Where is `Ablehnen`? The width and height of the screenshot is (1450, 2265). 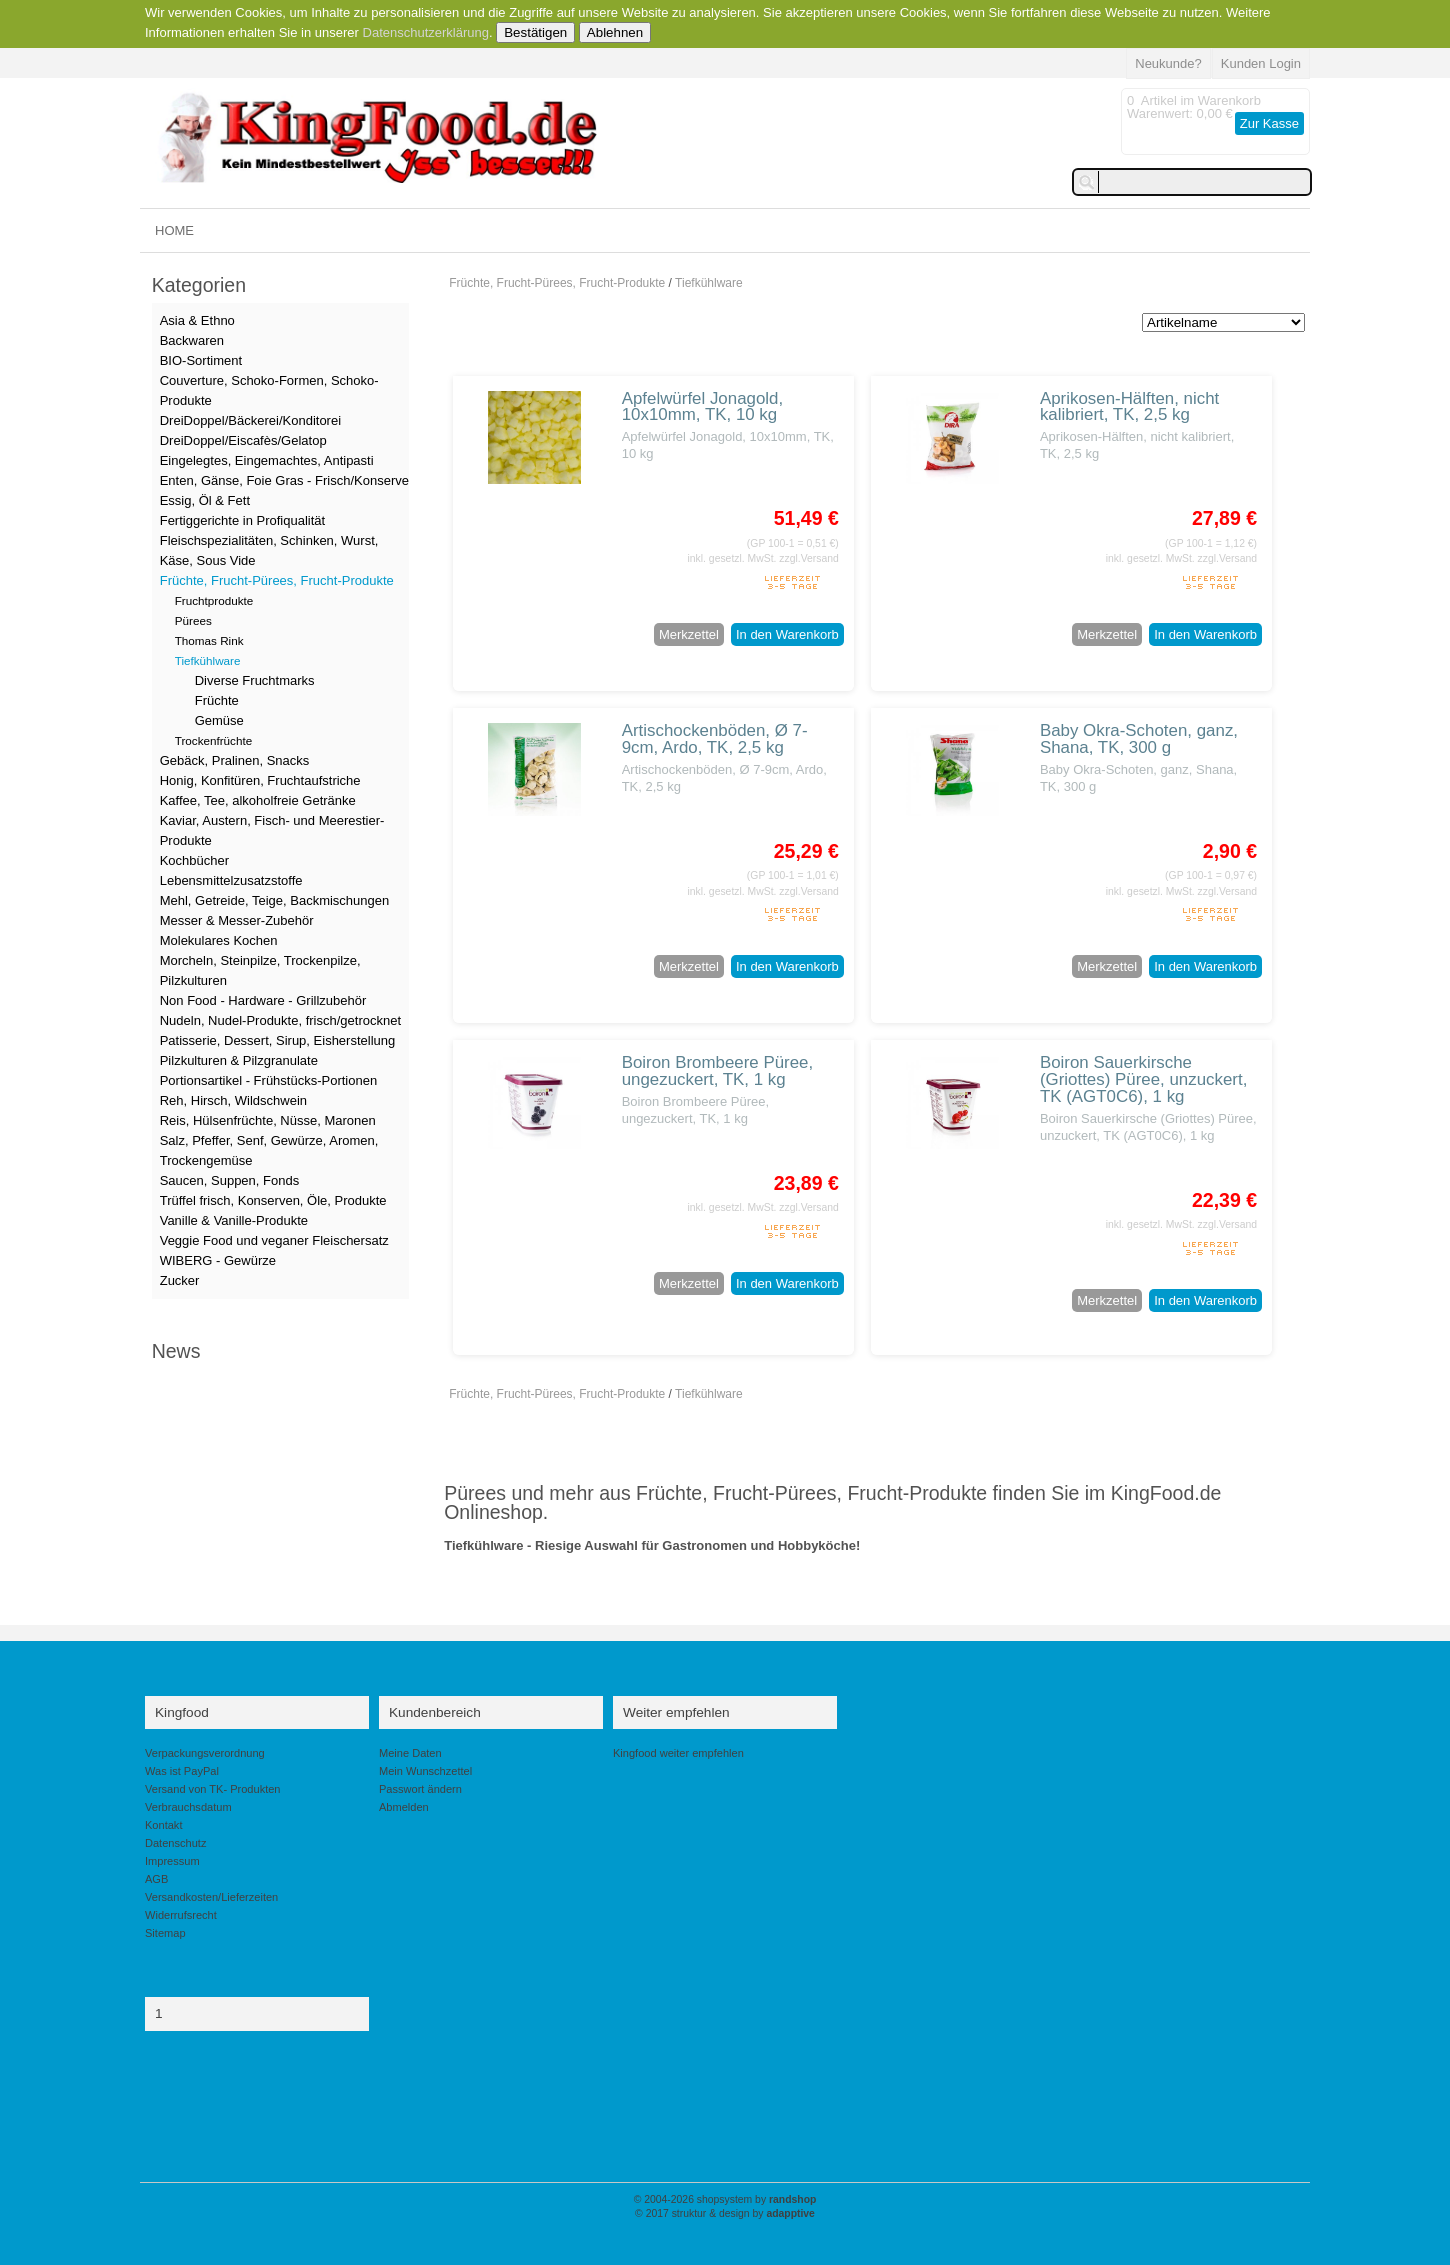 Ablehnen is located at coordinates (615, 32).